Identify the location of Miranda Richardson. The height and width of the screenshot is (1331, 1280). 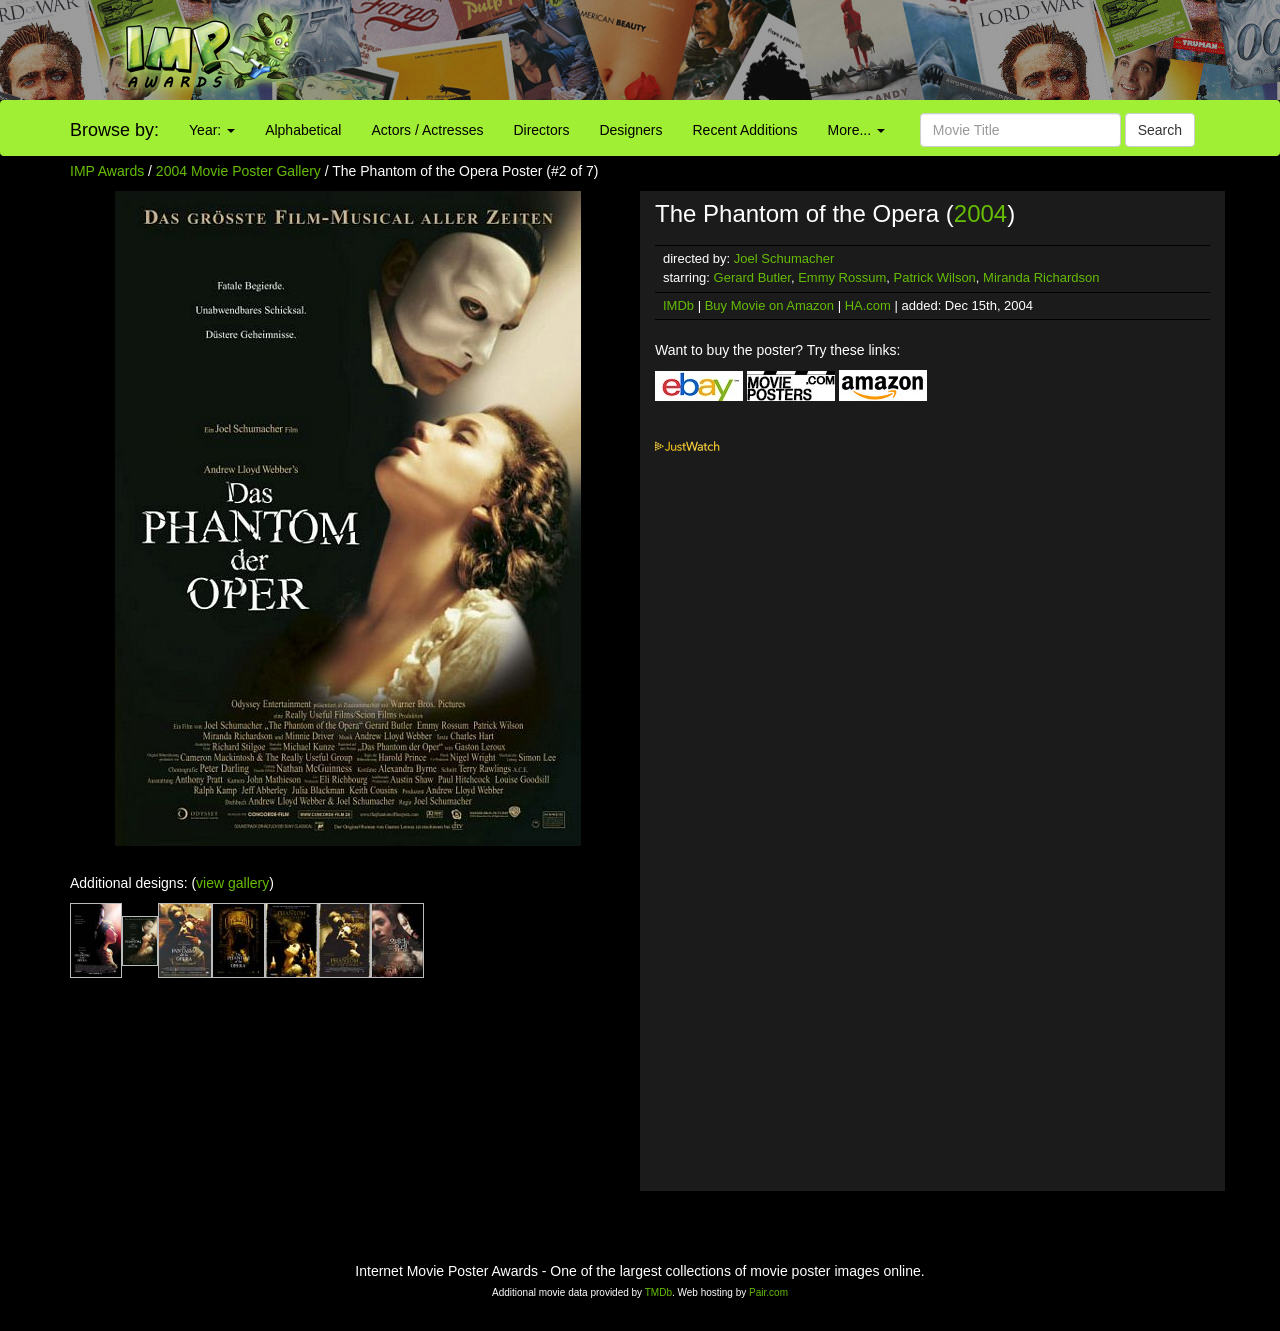
(1041, 277).